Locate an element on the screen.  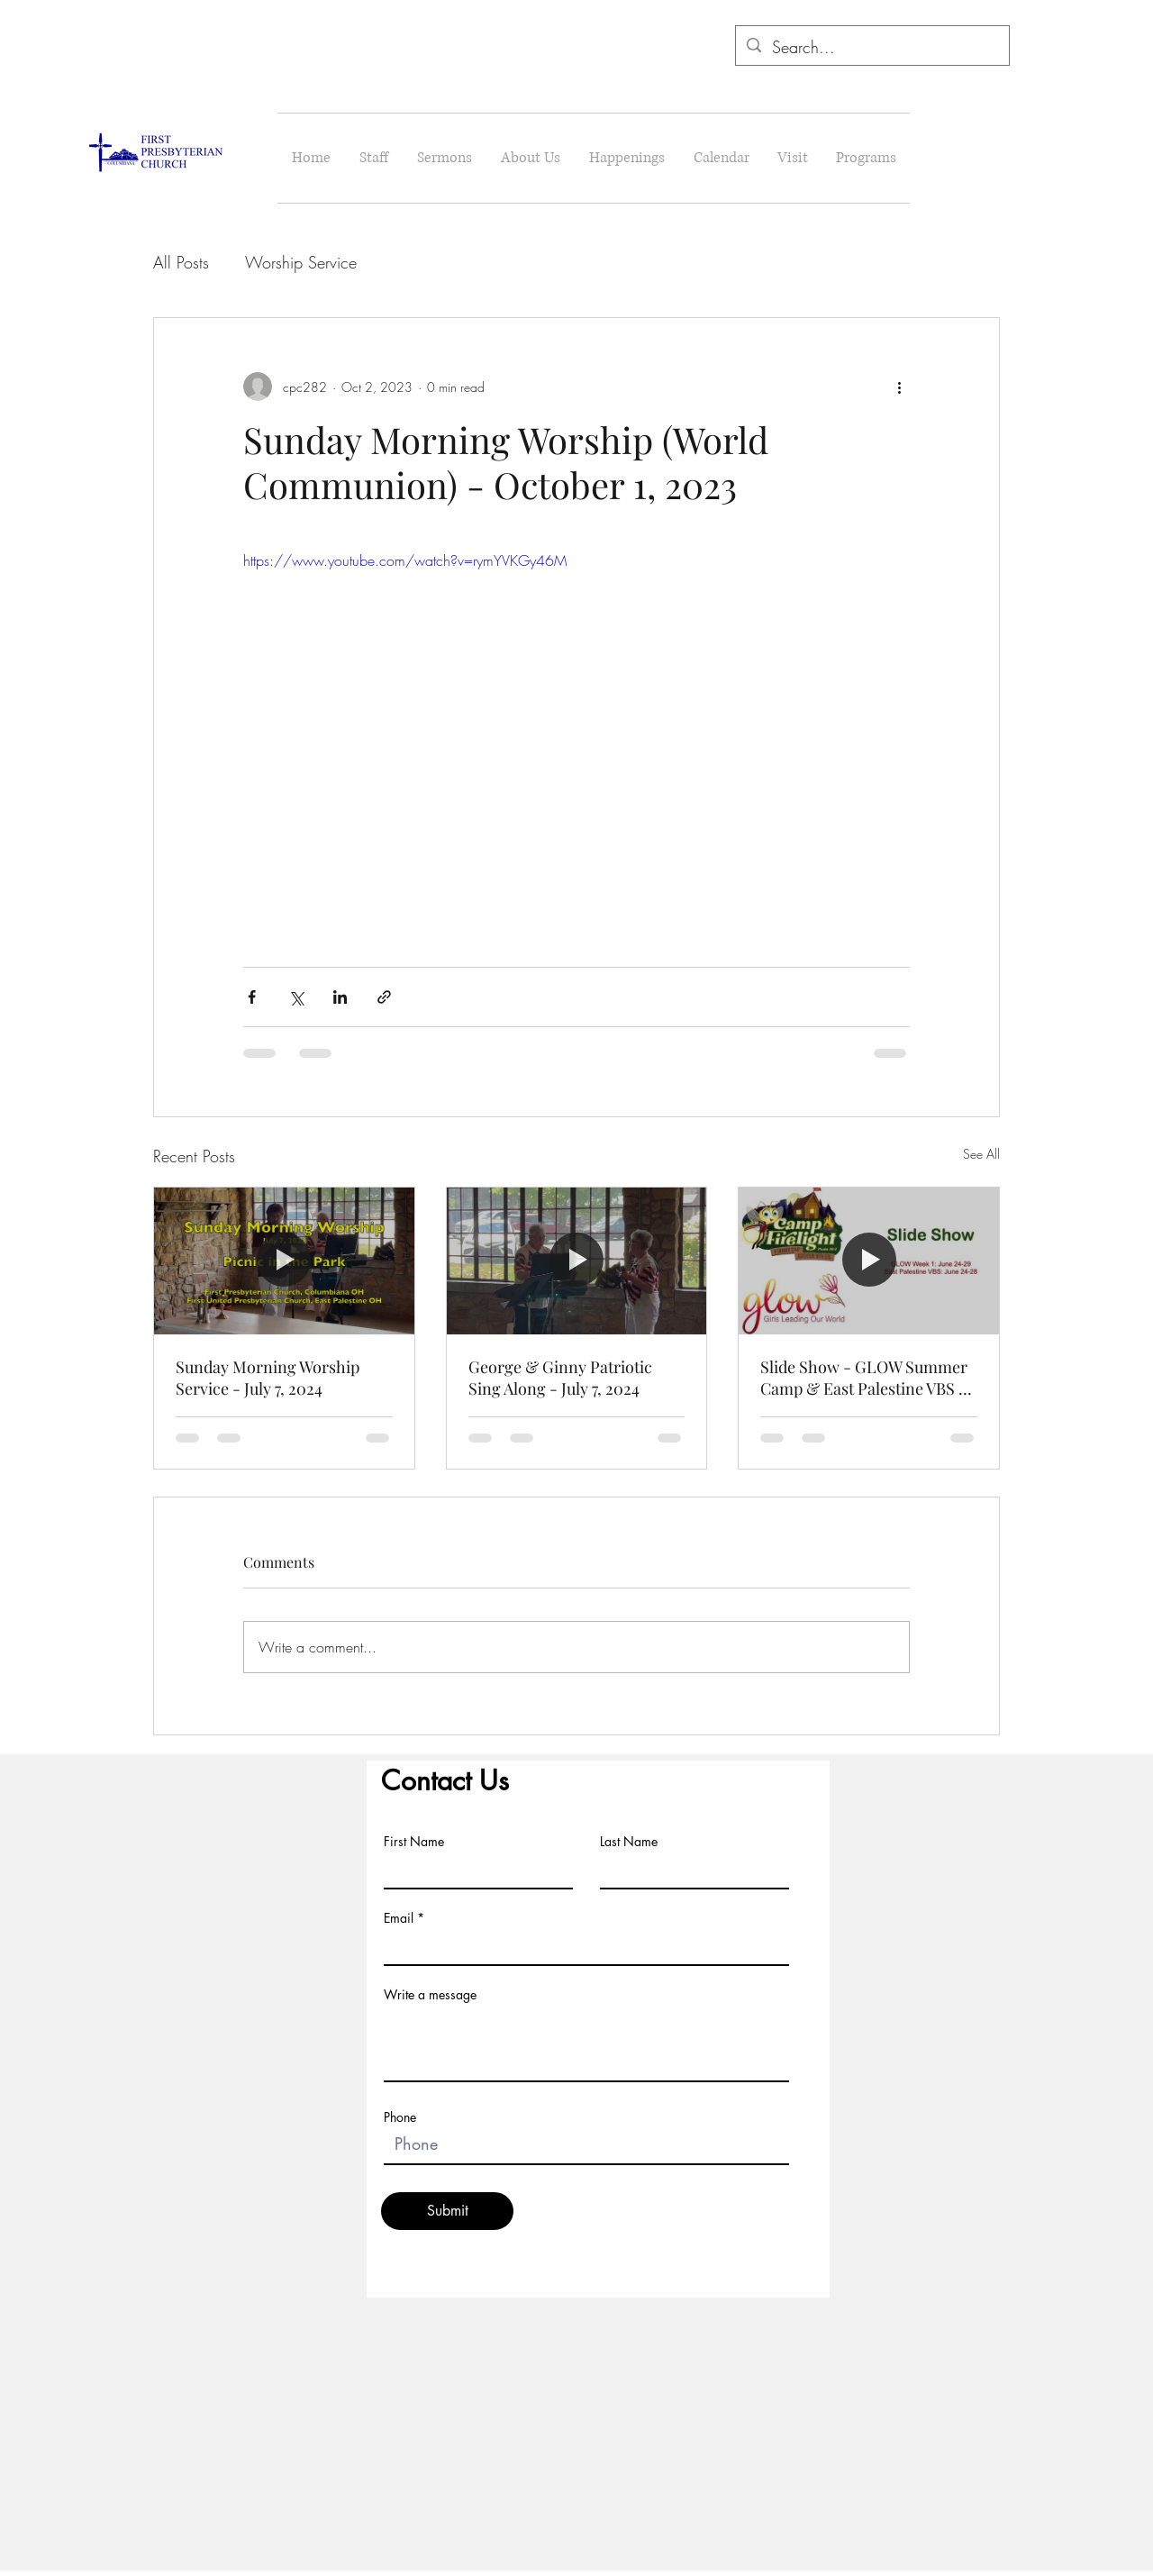
Email is located at coordinates (398, 1918).